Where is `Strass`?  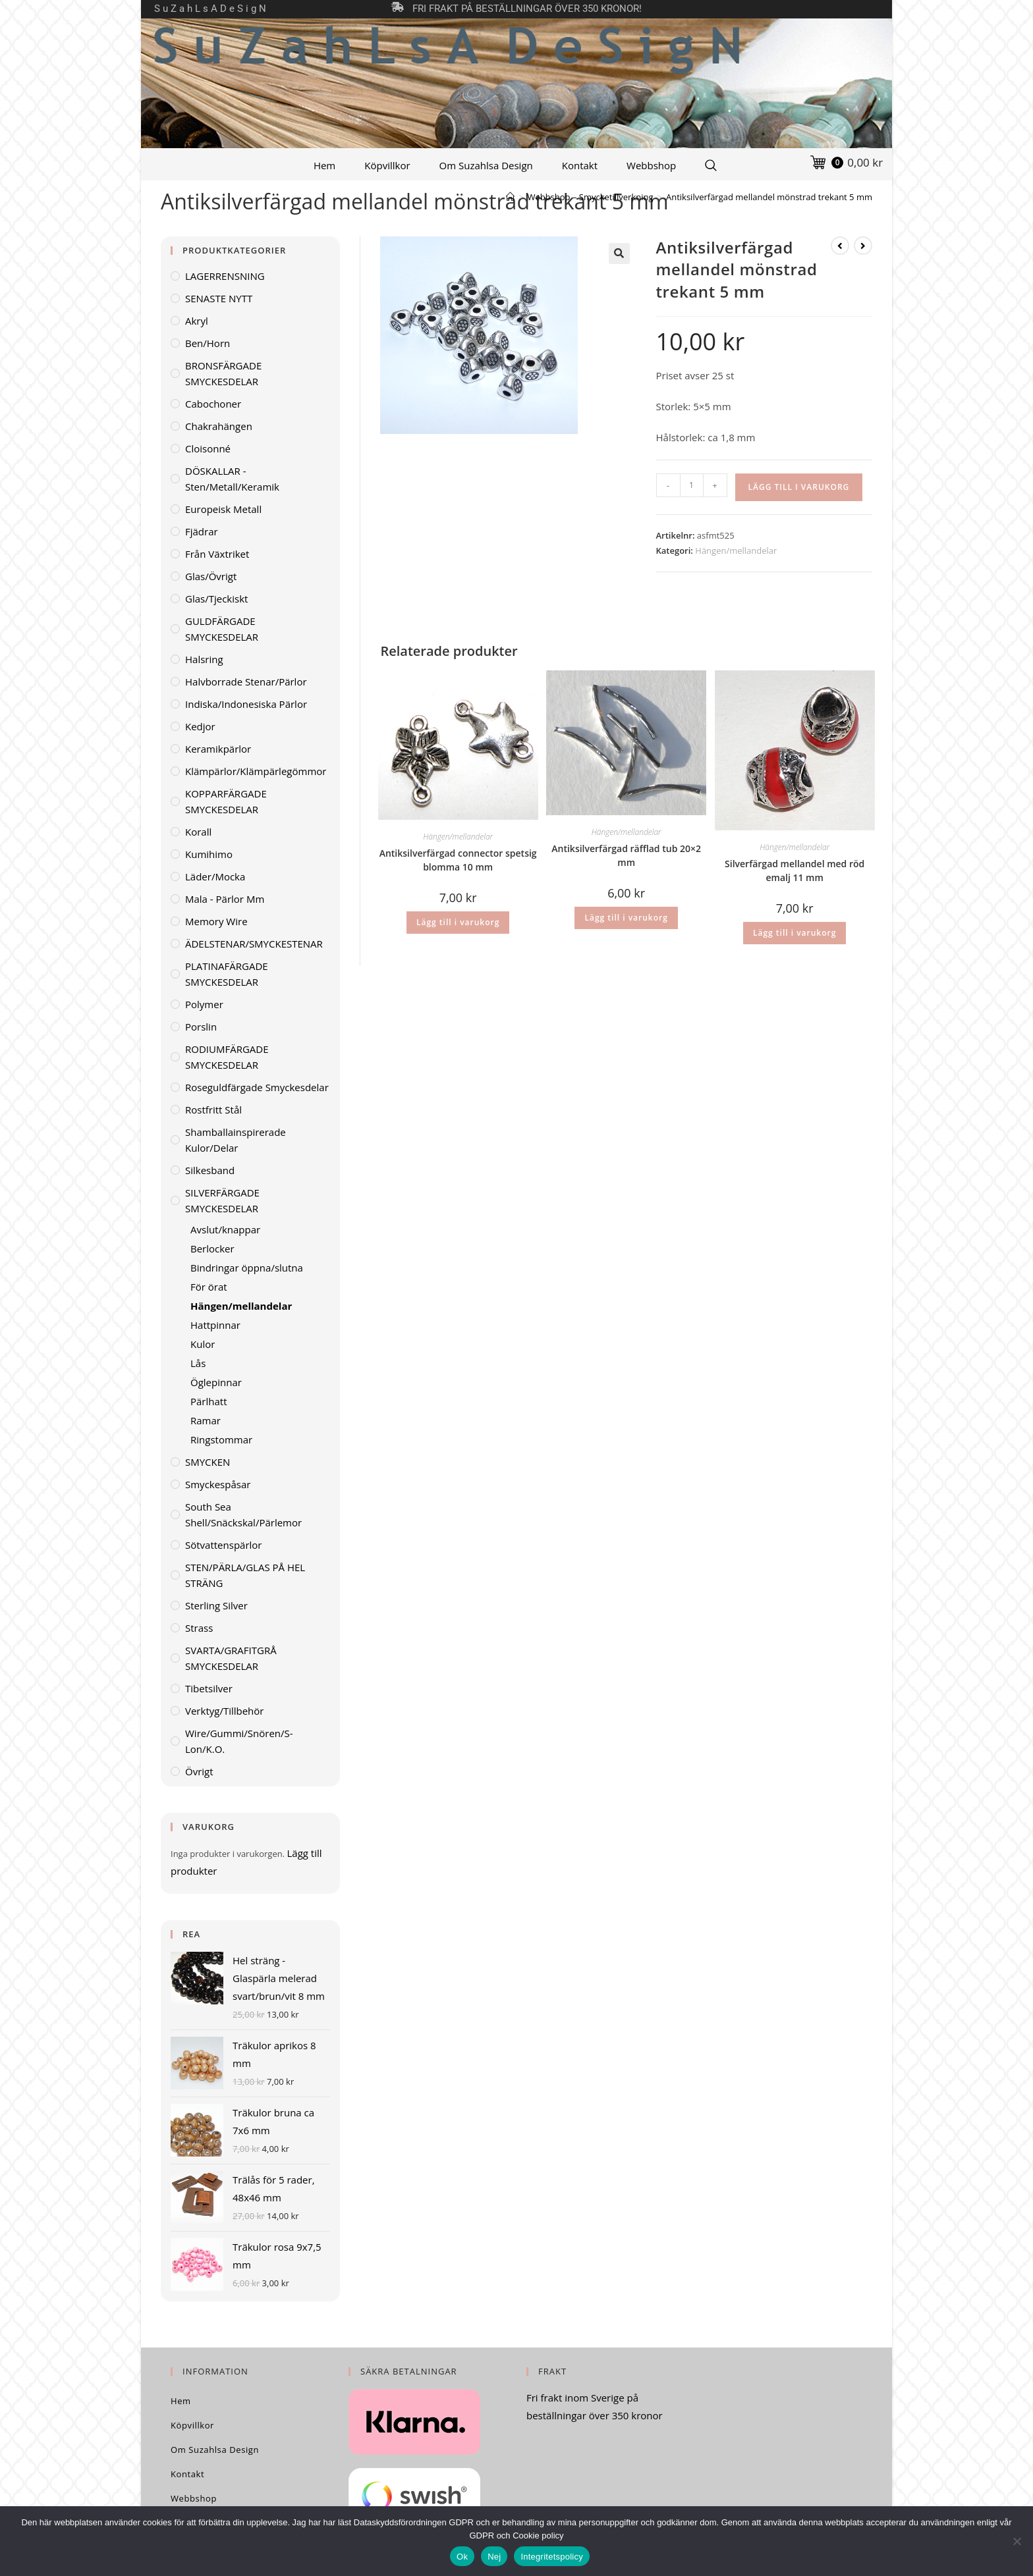
Strass is located at coordinates (199, 1627).